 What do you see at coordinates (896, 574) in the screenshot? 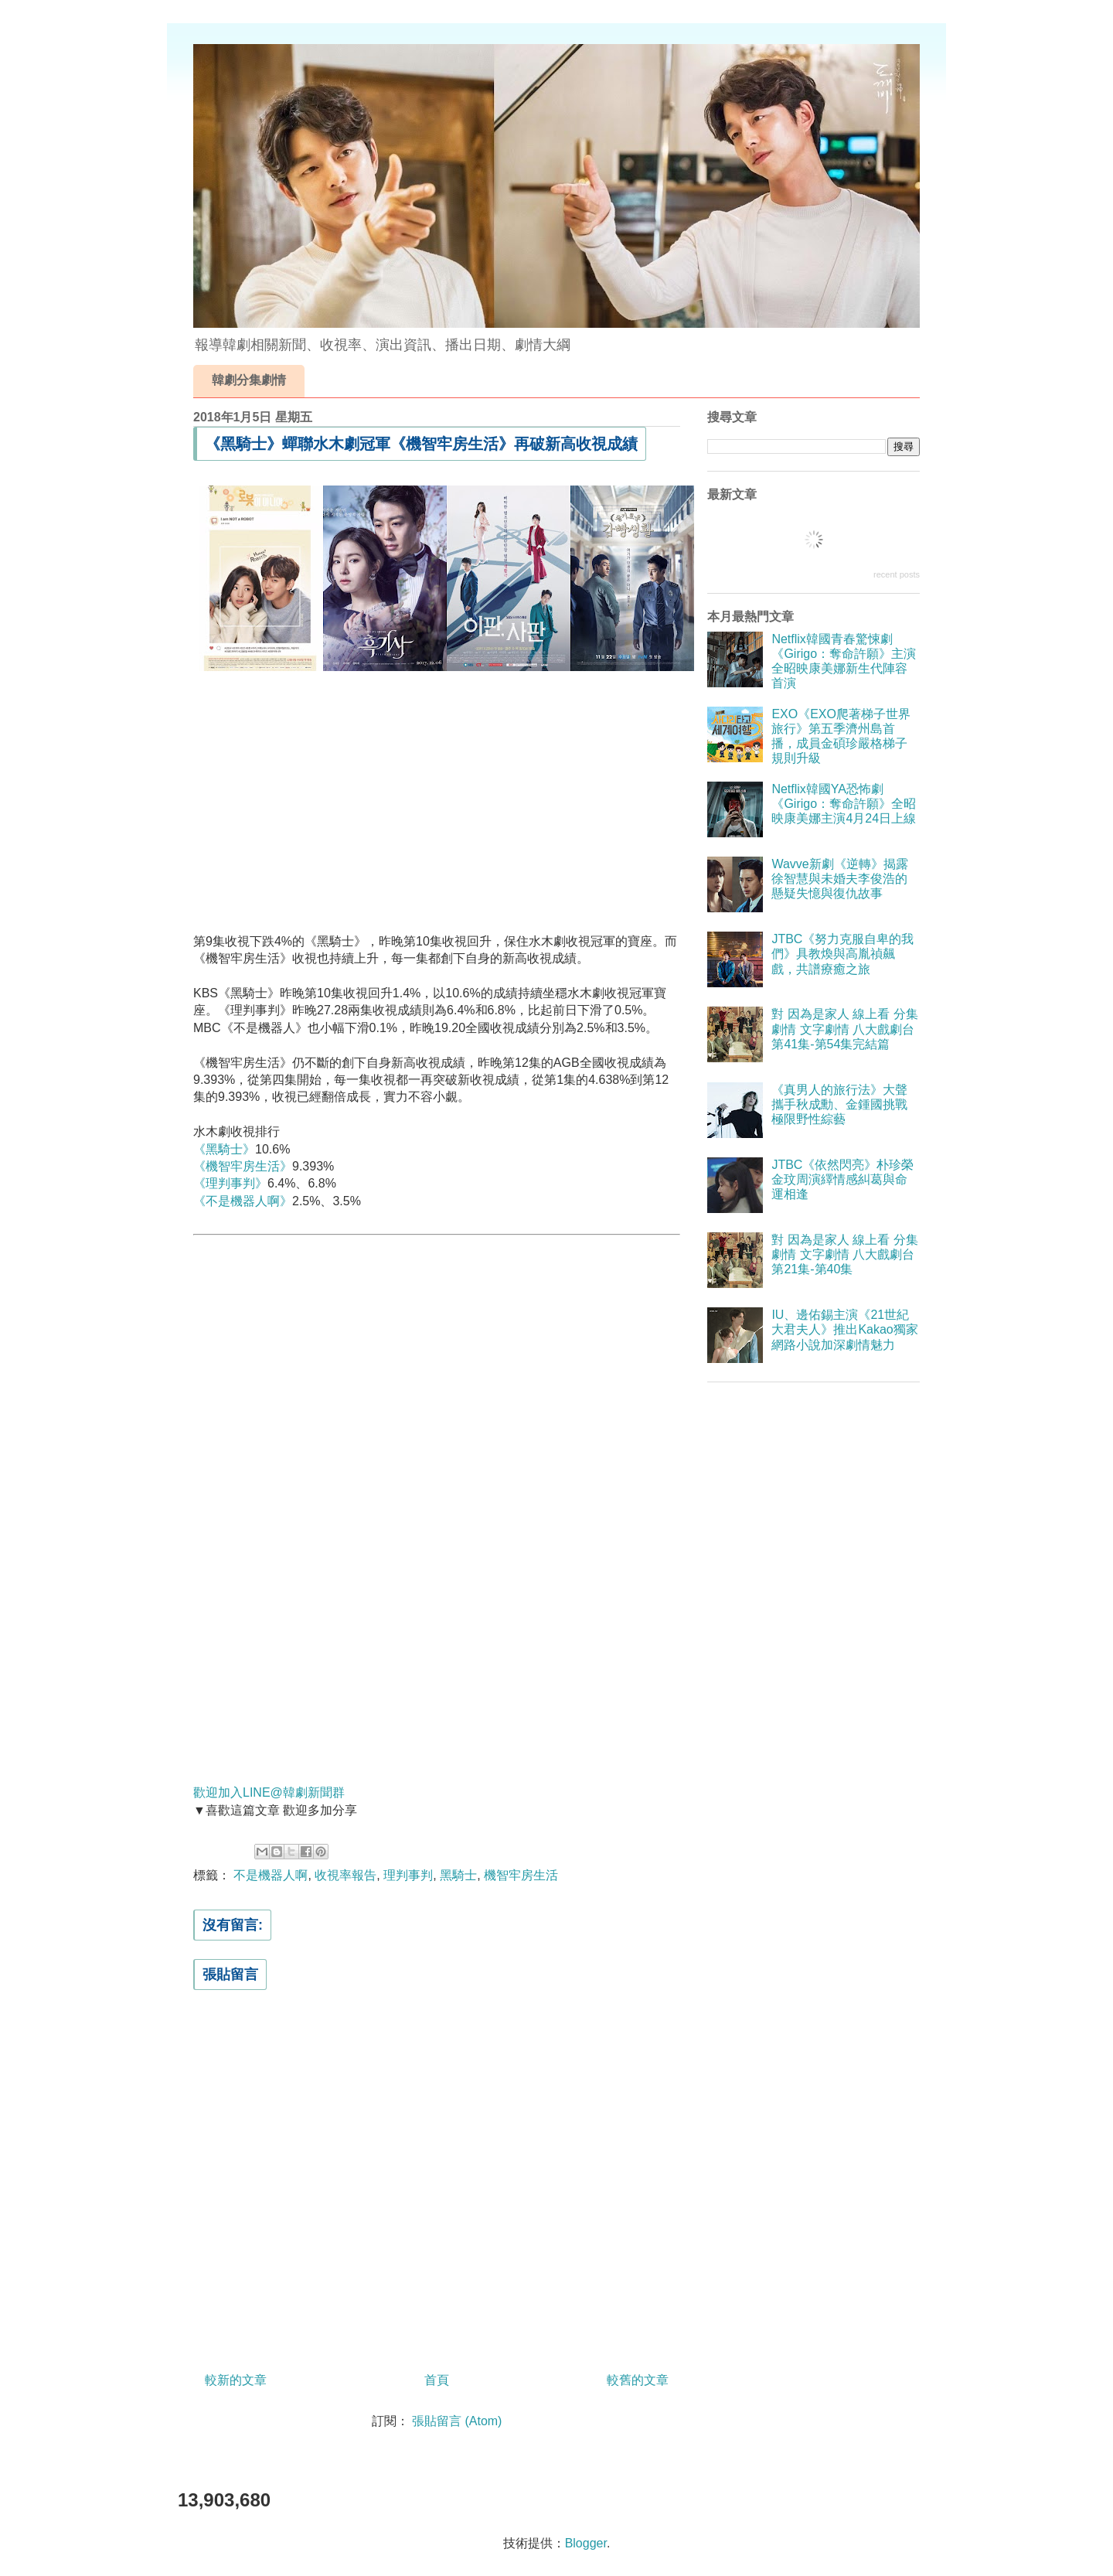
I see `recent posts` at bounding box center [896, 574].